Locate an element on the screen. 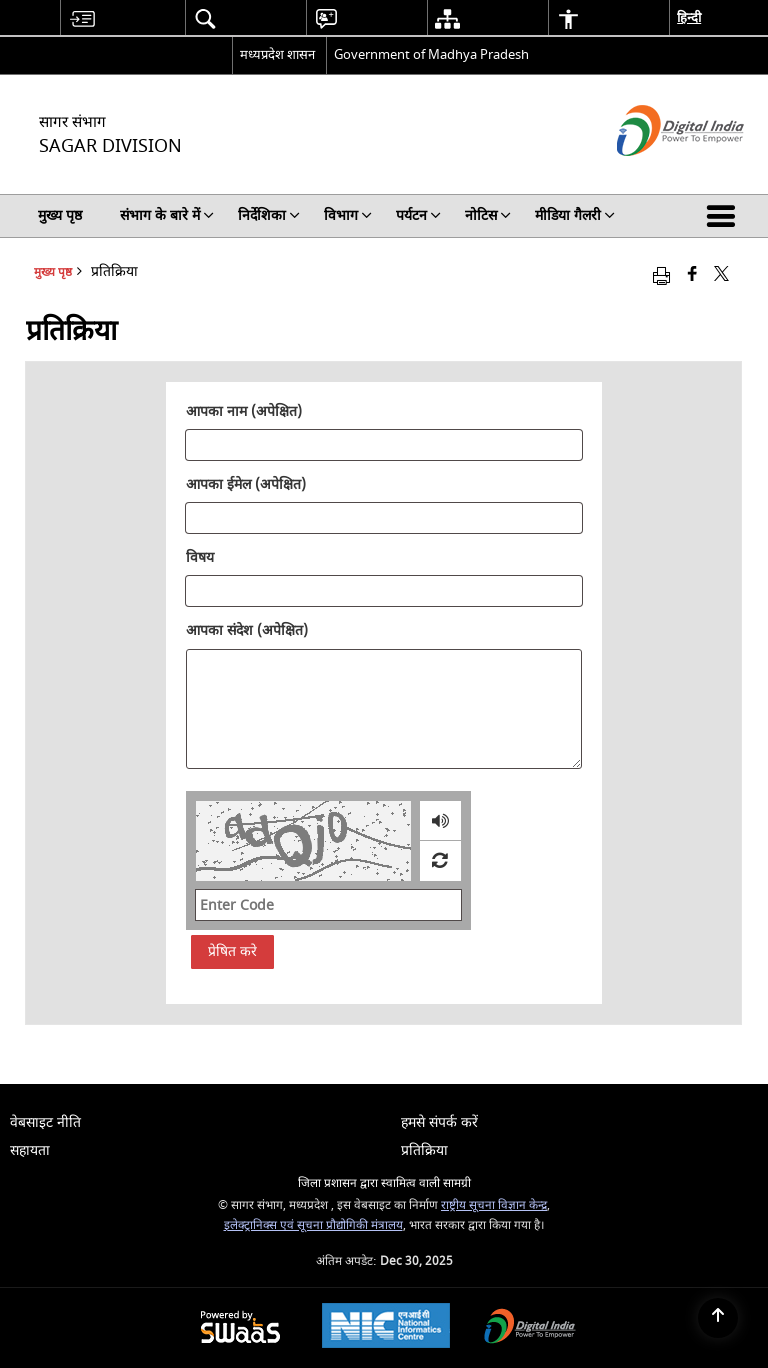  आपका नाम (अपेक्षित) is located at coordinates (244, 412).